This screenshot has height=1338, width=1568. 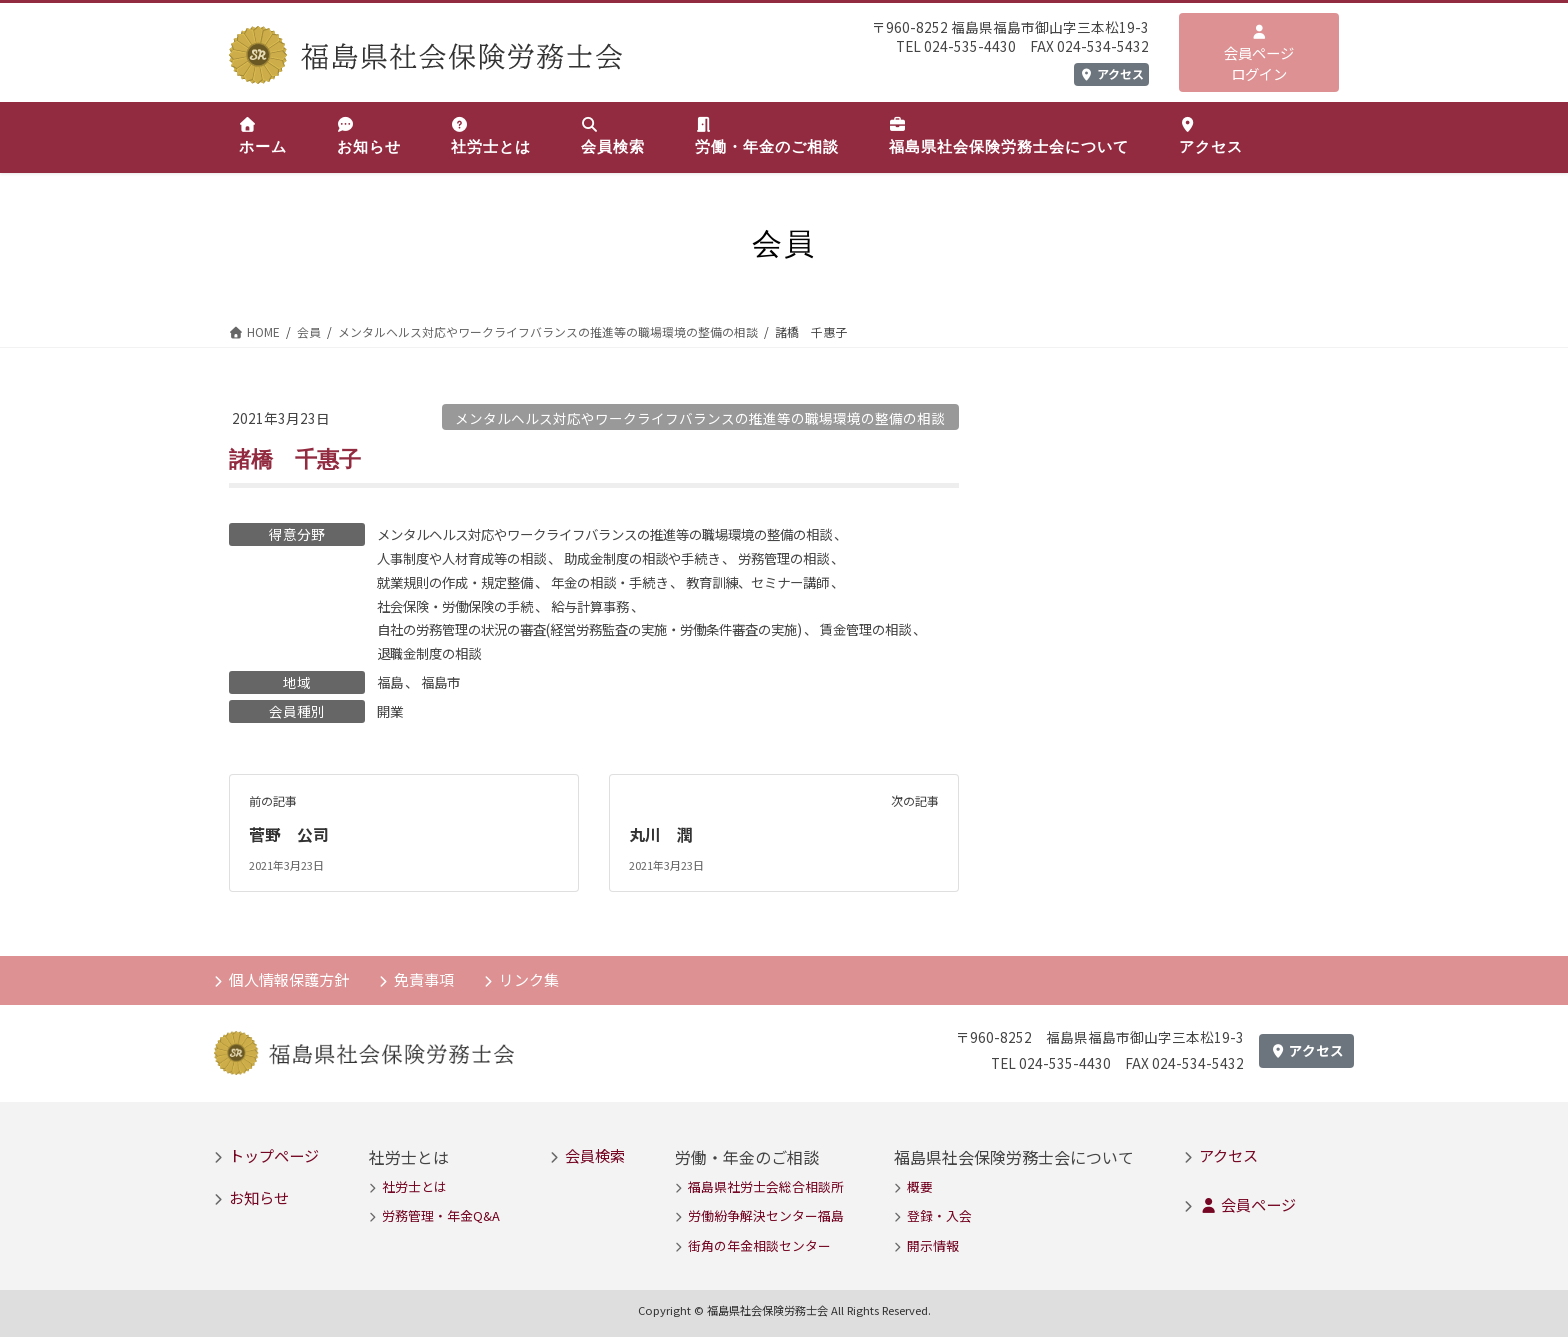 What do you see at coordinates (289, 836) in the screenshot?
I see `菅野 公司` at bounding box center [289, 836].